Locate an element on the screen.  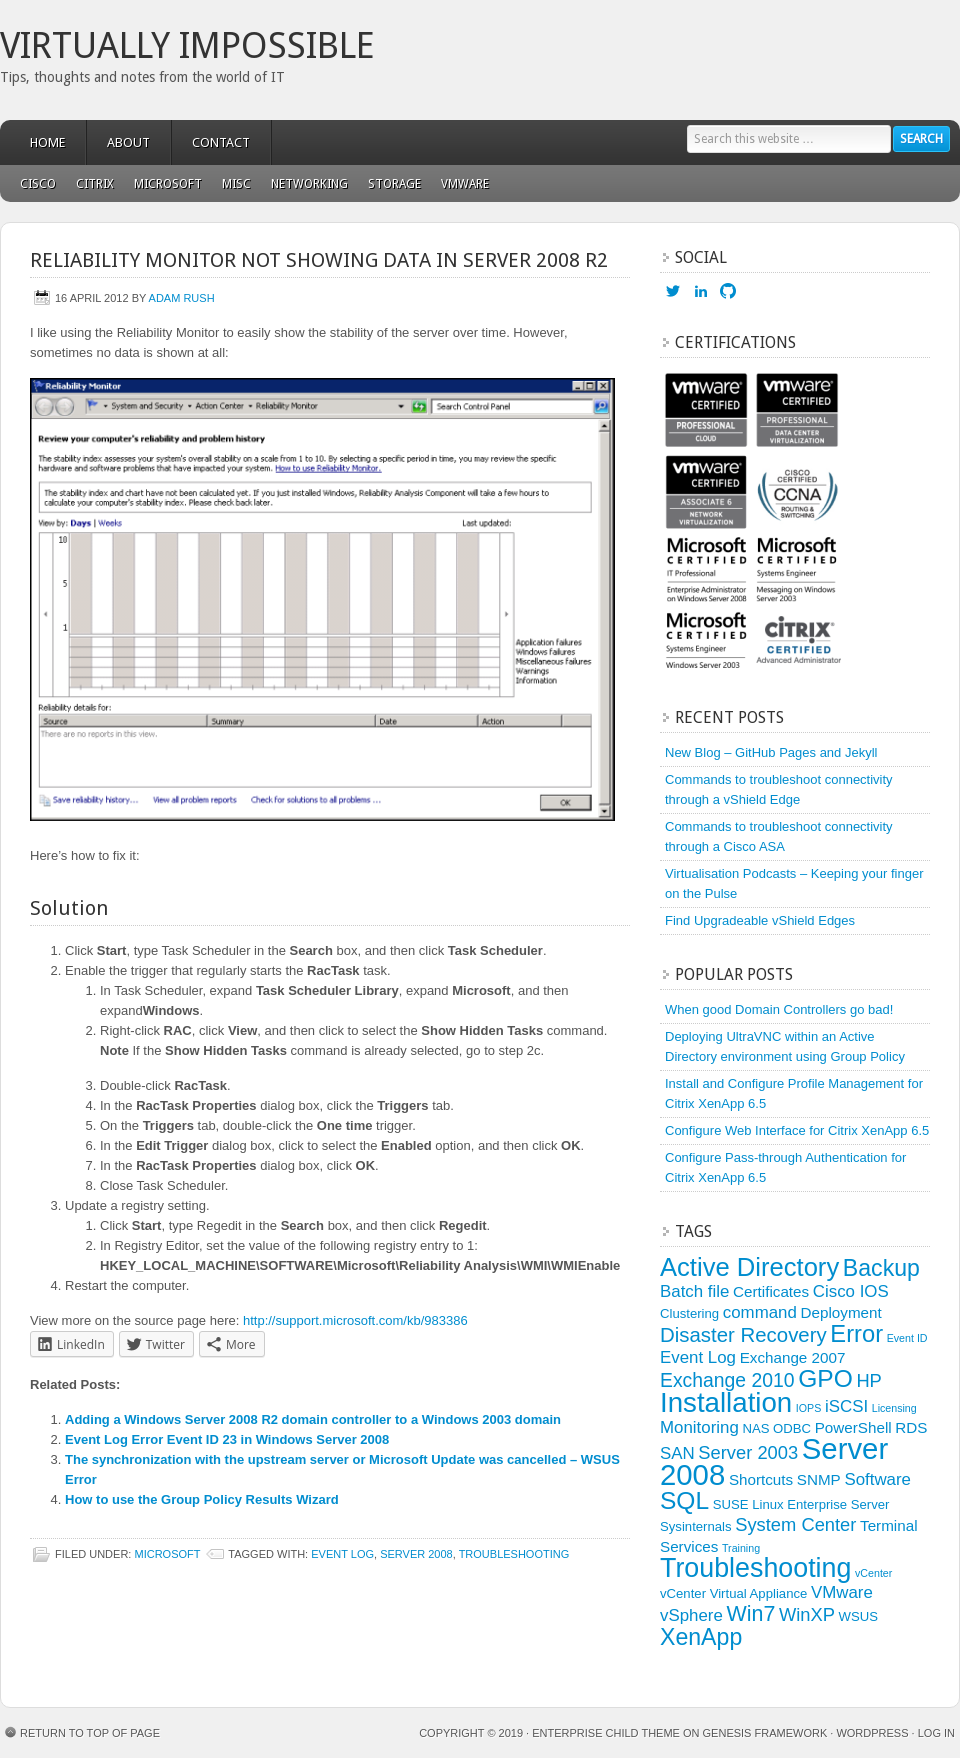
Clustering [Clustering (3 items)] is located at coordinates (689, 1313).